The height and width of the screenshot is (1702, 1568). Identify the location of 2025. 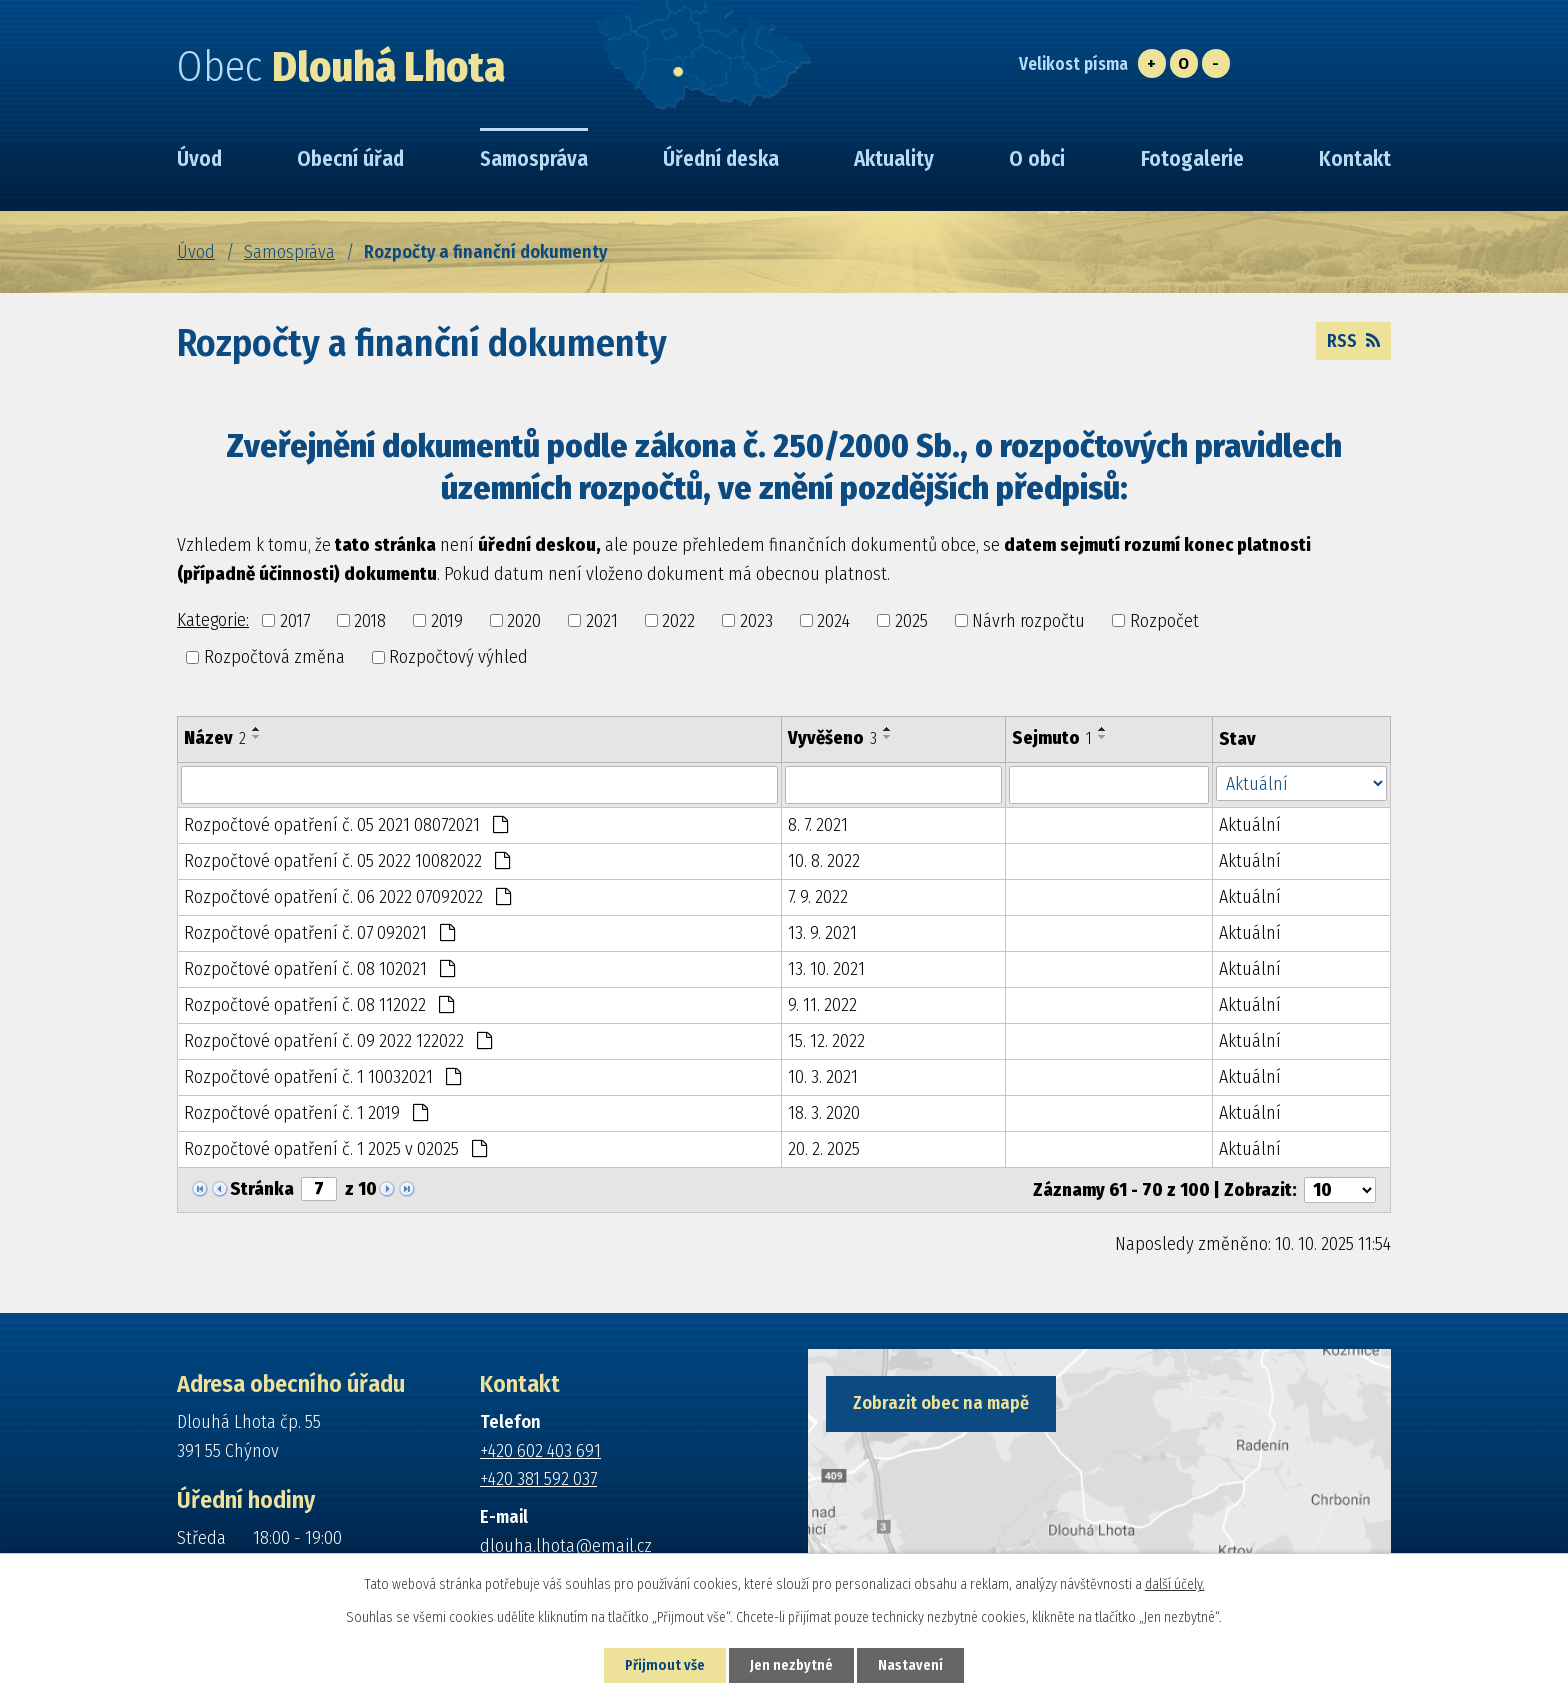
(911, 620).